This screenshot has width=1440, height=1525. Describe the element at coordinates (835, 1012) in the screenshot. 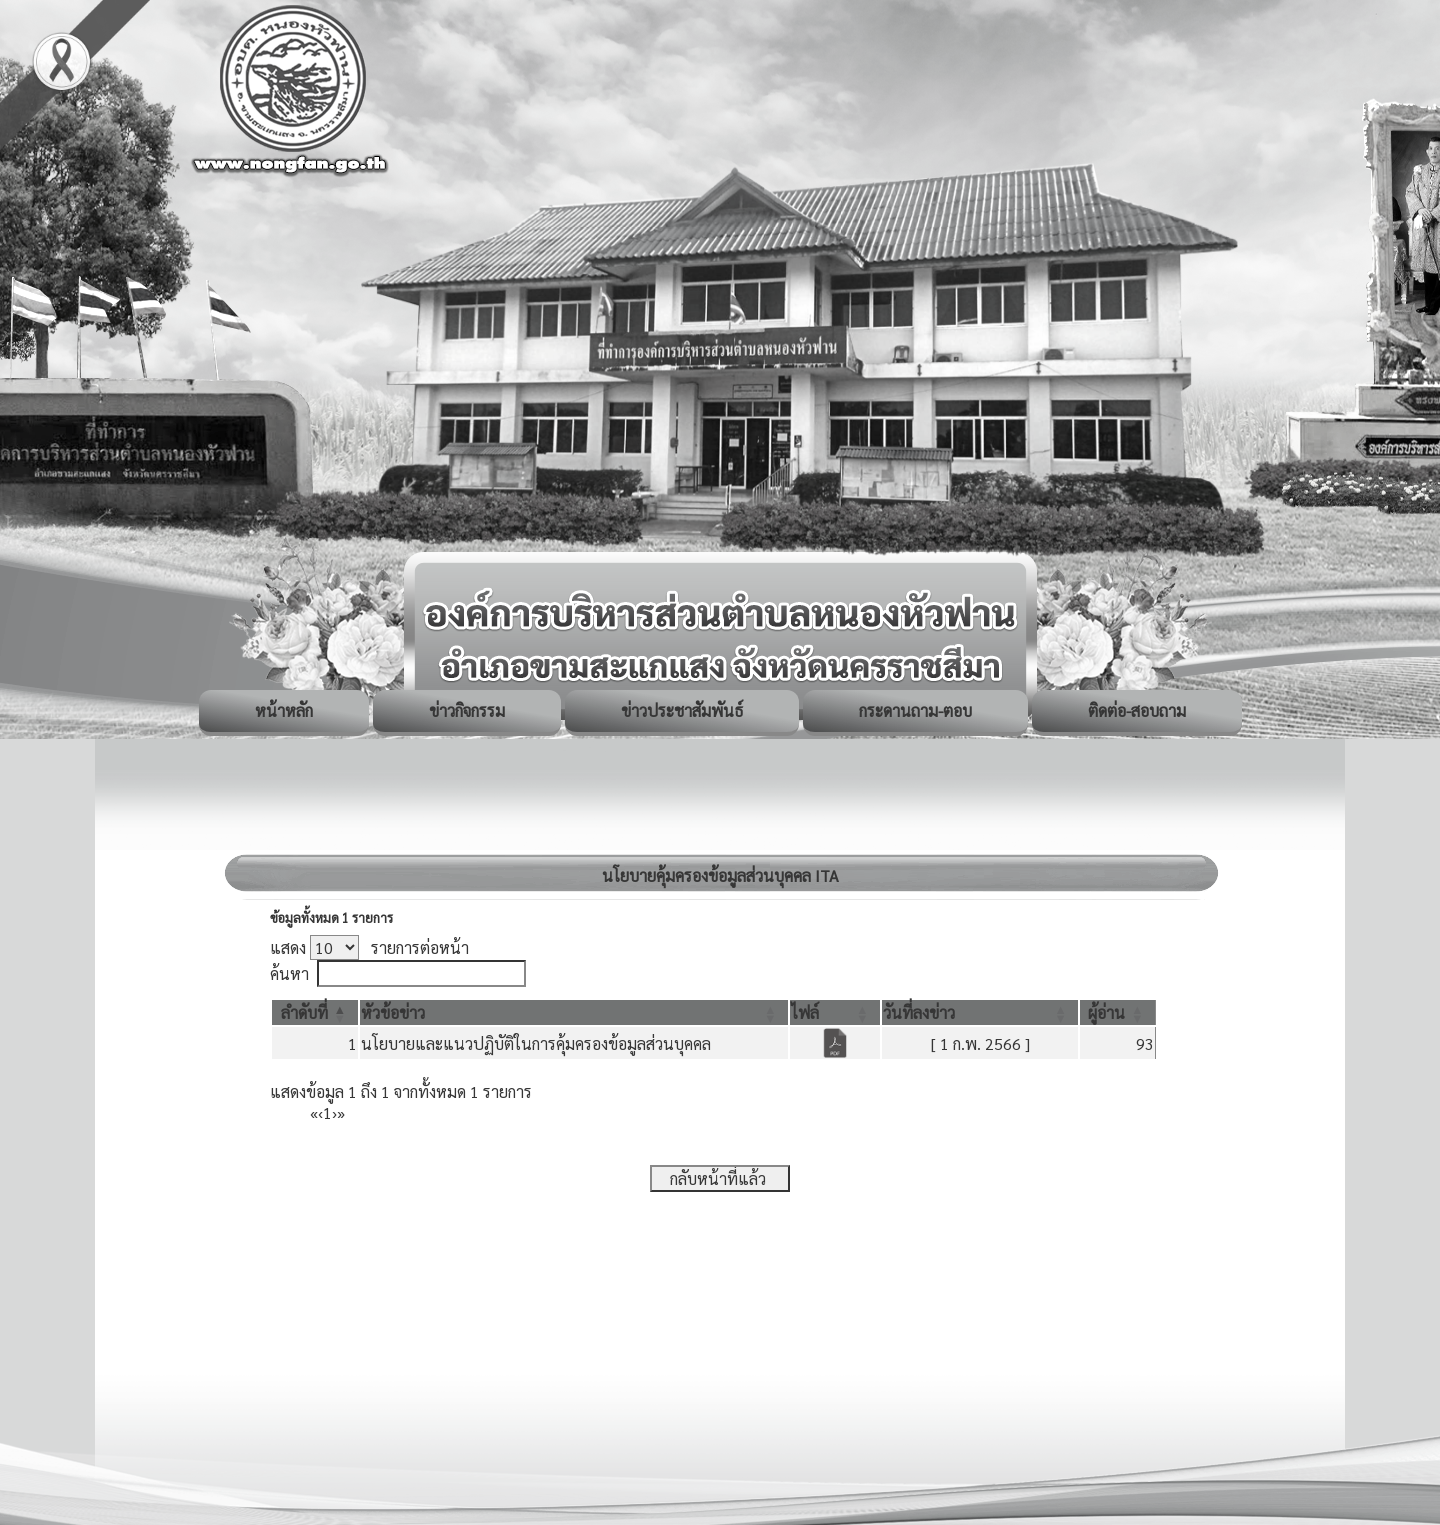

I see `[ไฟล์: Activate to sort]` at that location.